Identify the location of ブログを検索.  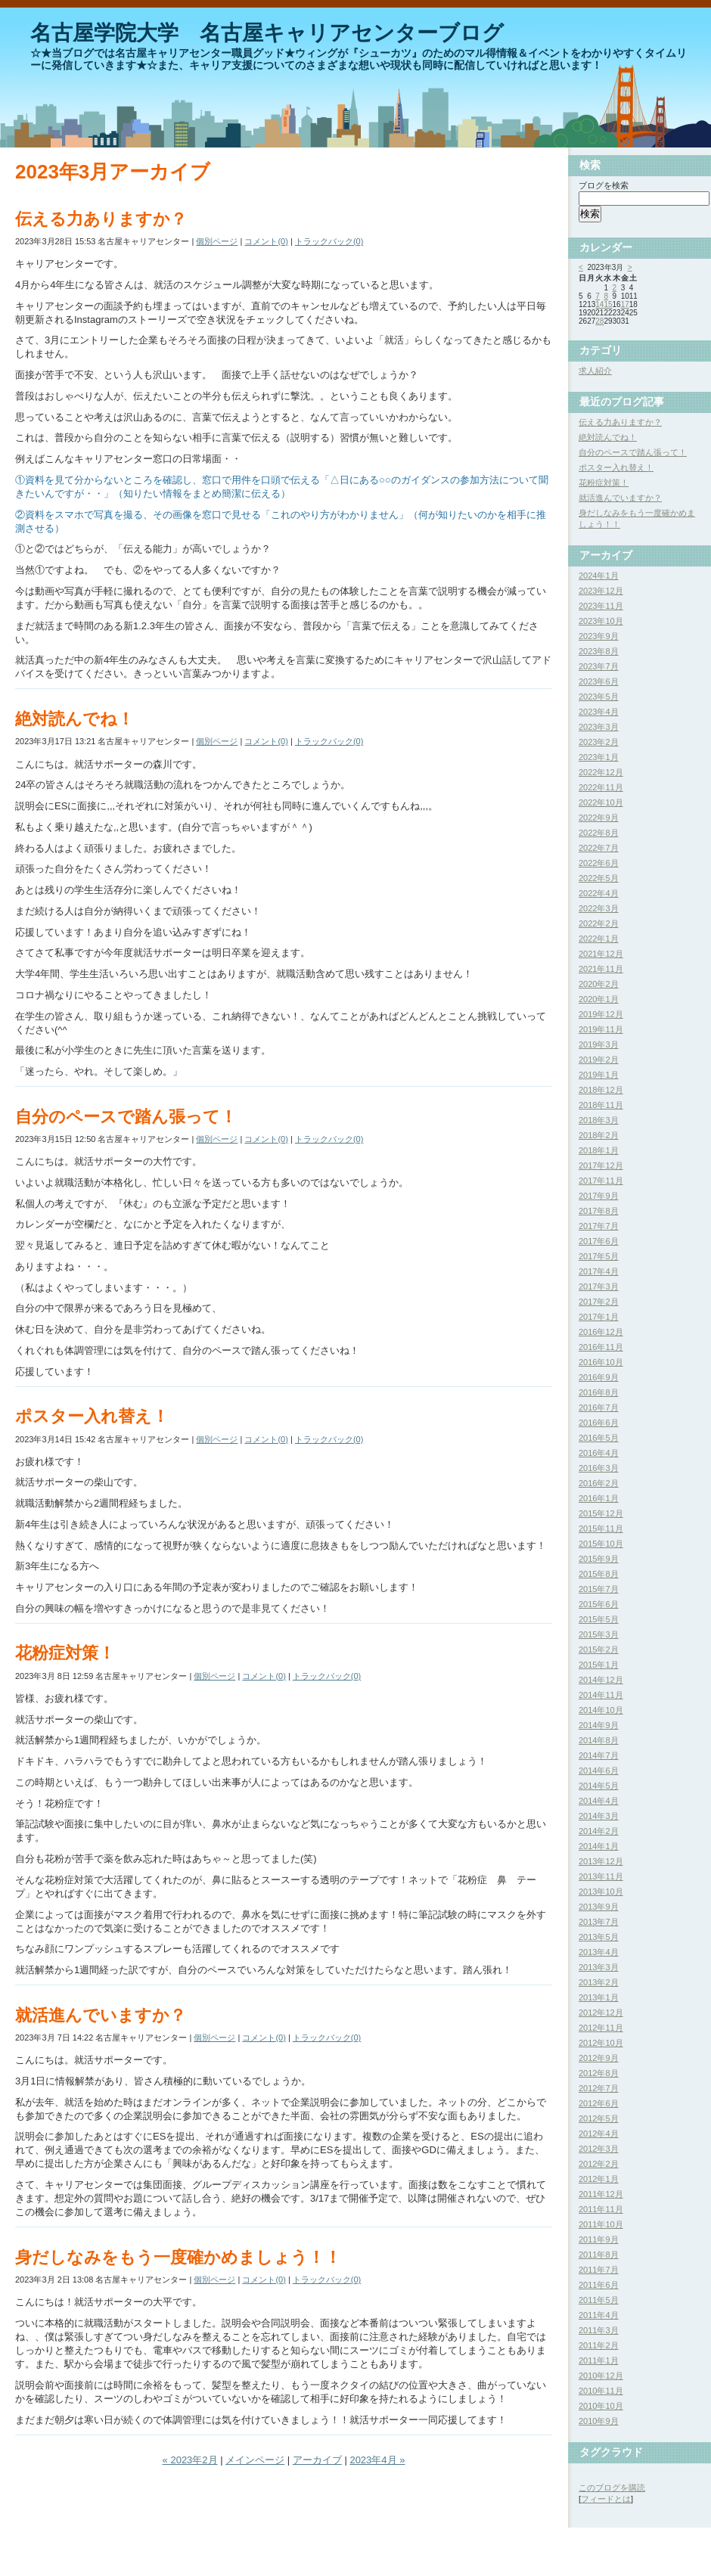
(604, 185).